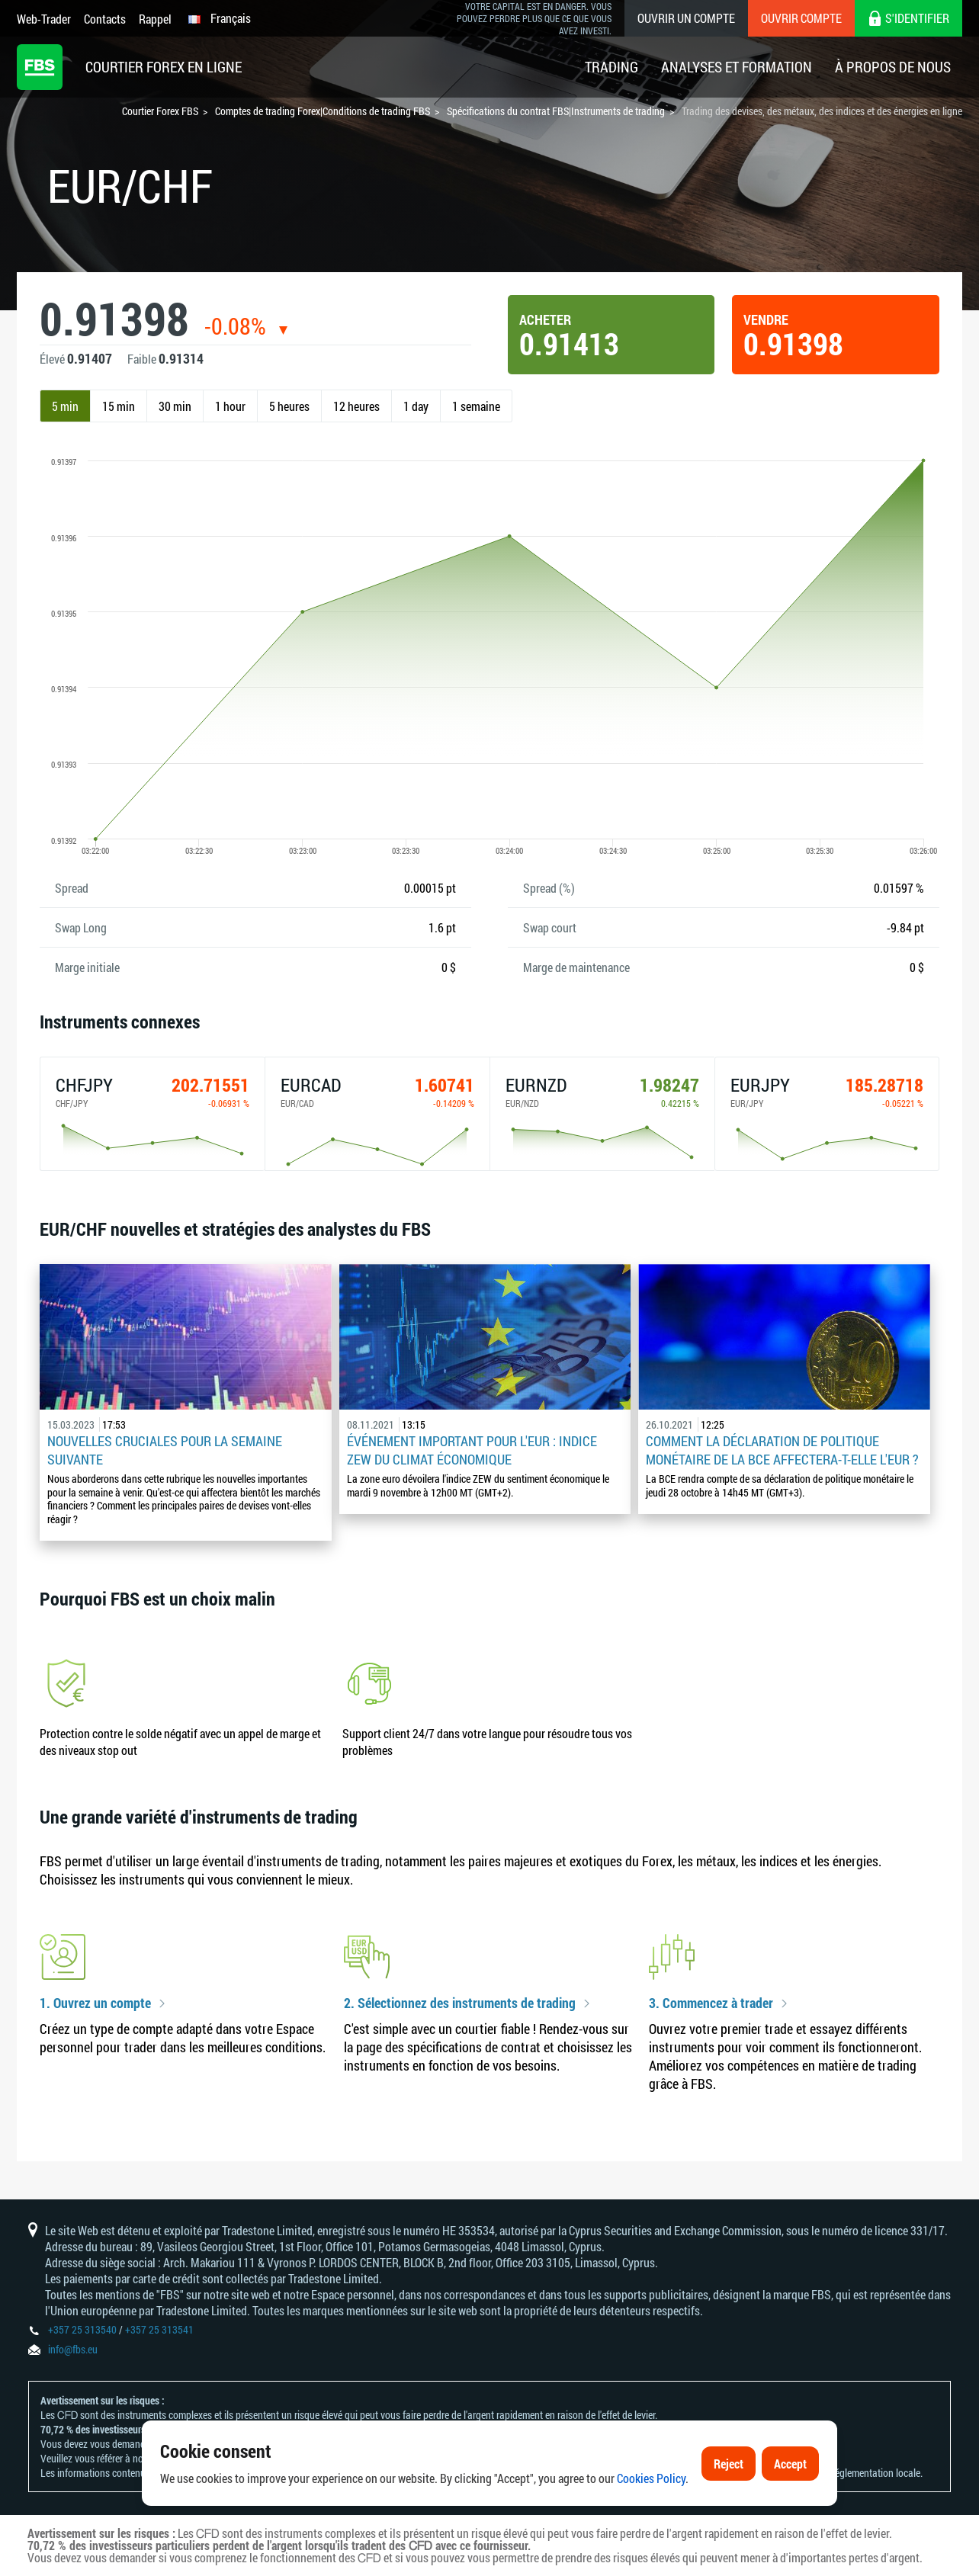  What do you see at coordinates (44, 19) in the screenshot?
I see `Web-Trader` at bounding box center [44, 19].